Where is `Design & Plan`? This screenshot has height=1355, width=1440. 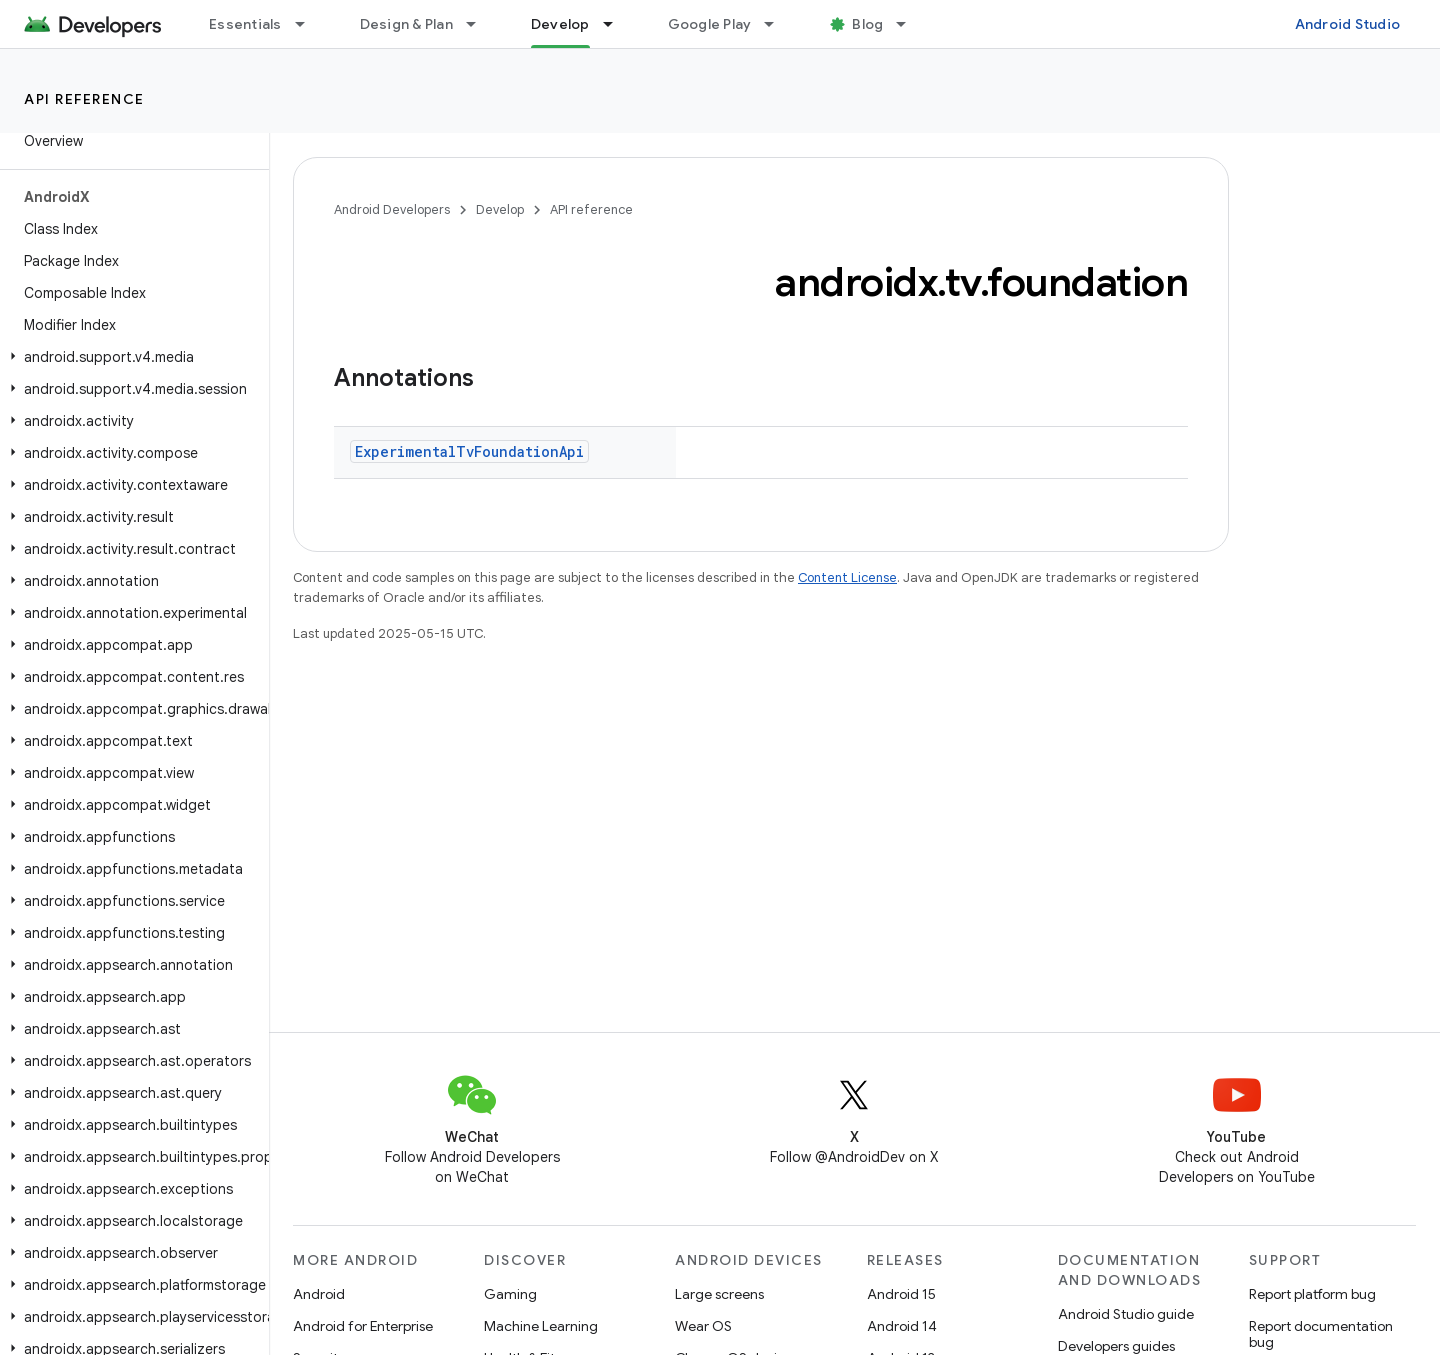 Design & Plan is located at coordinates (406, 24).